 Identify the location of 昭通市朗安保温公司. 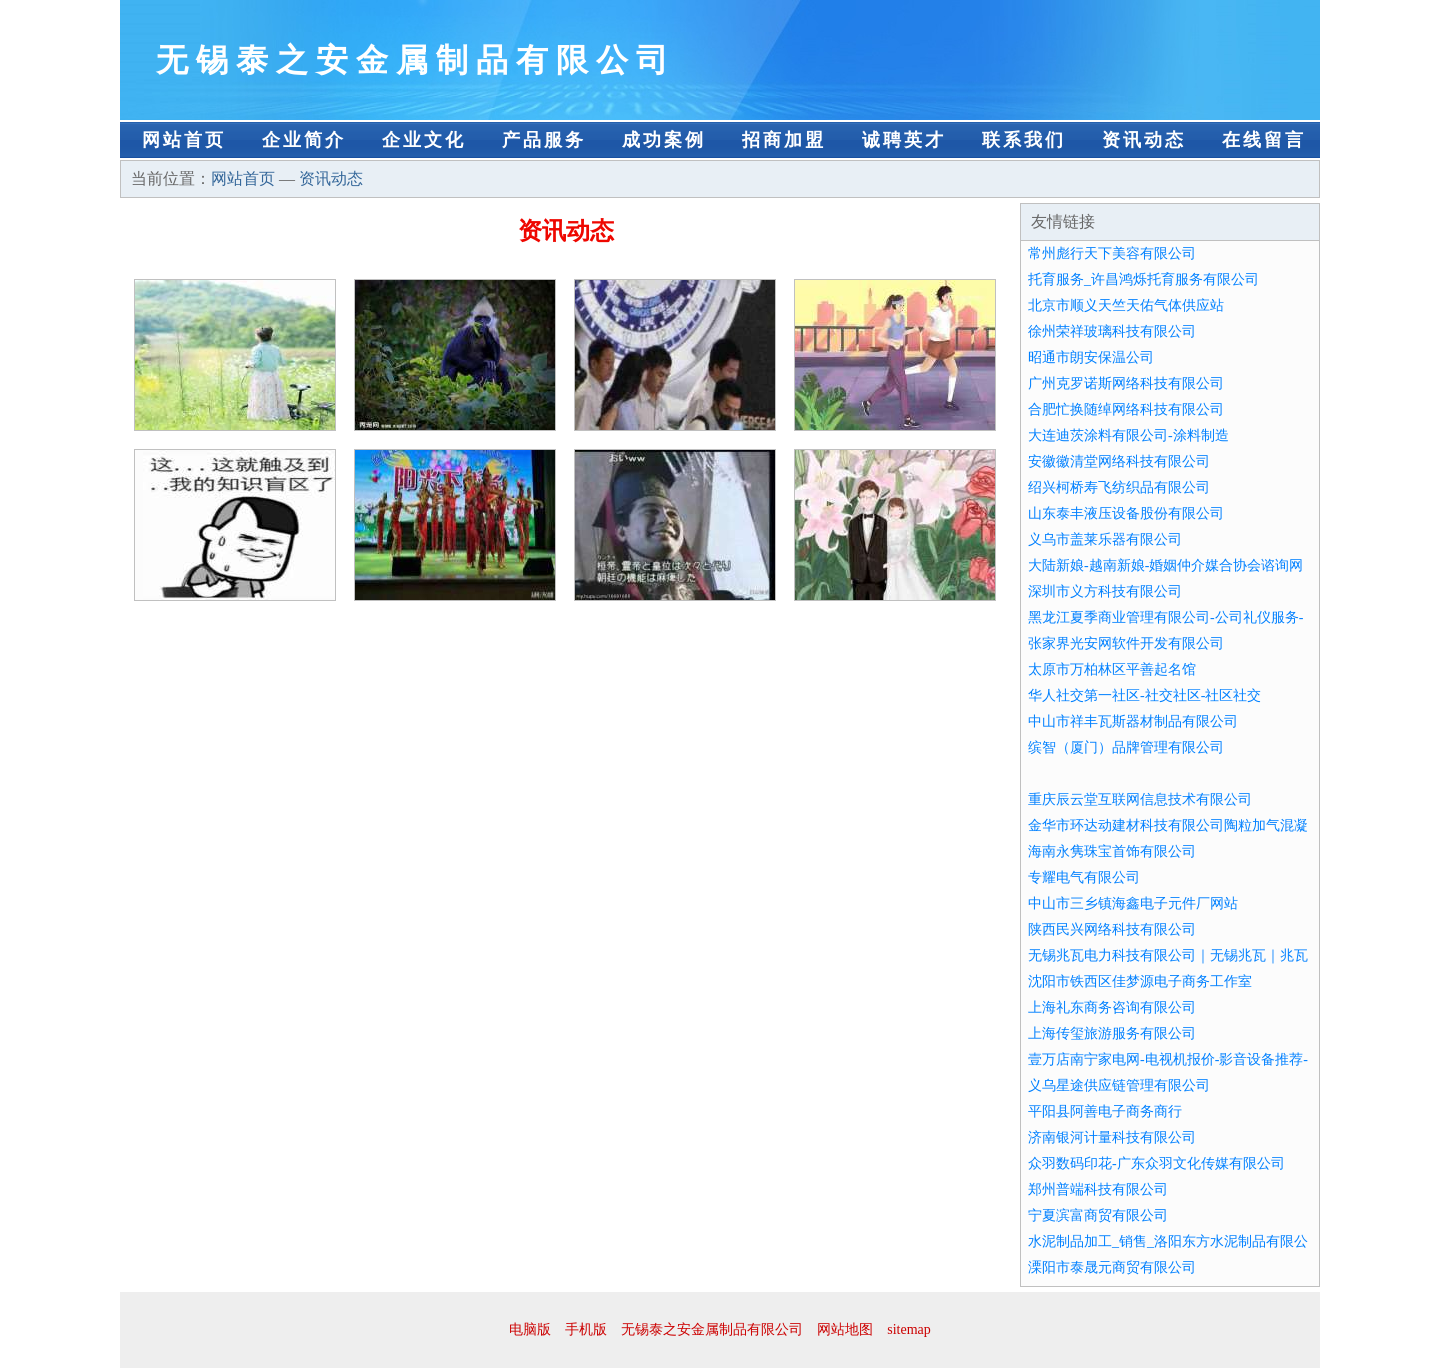
(1091, 357).